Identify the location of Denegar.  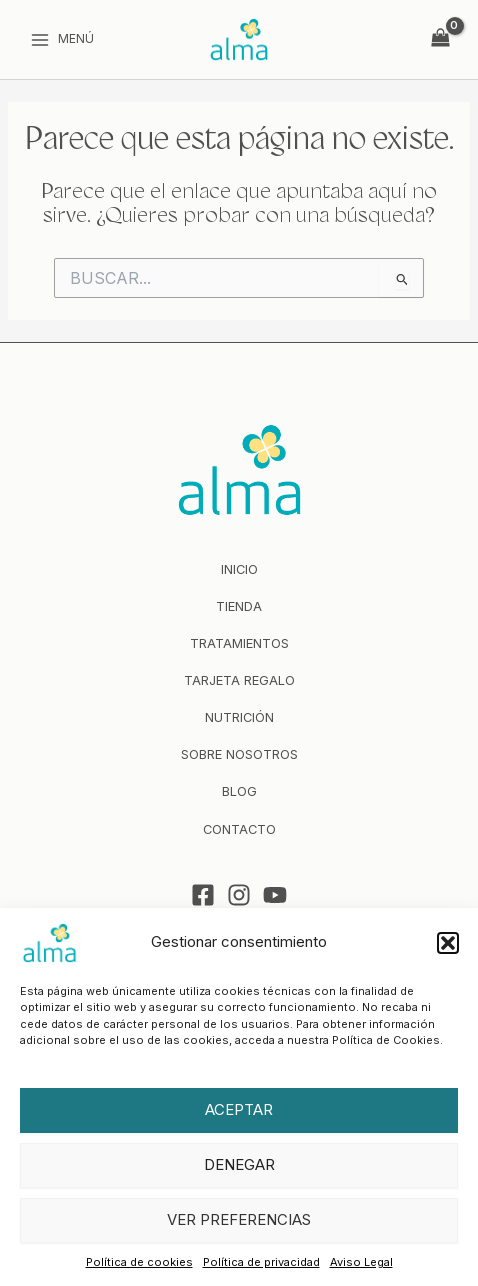
(239, 1164).